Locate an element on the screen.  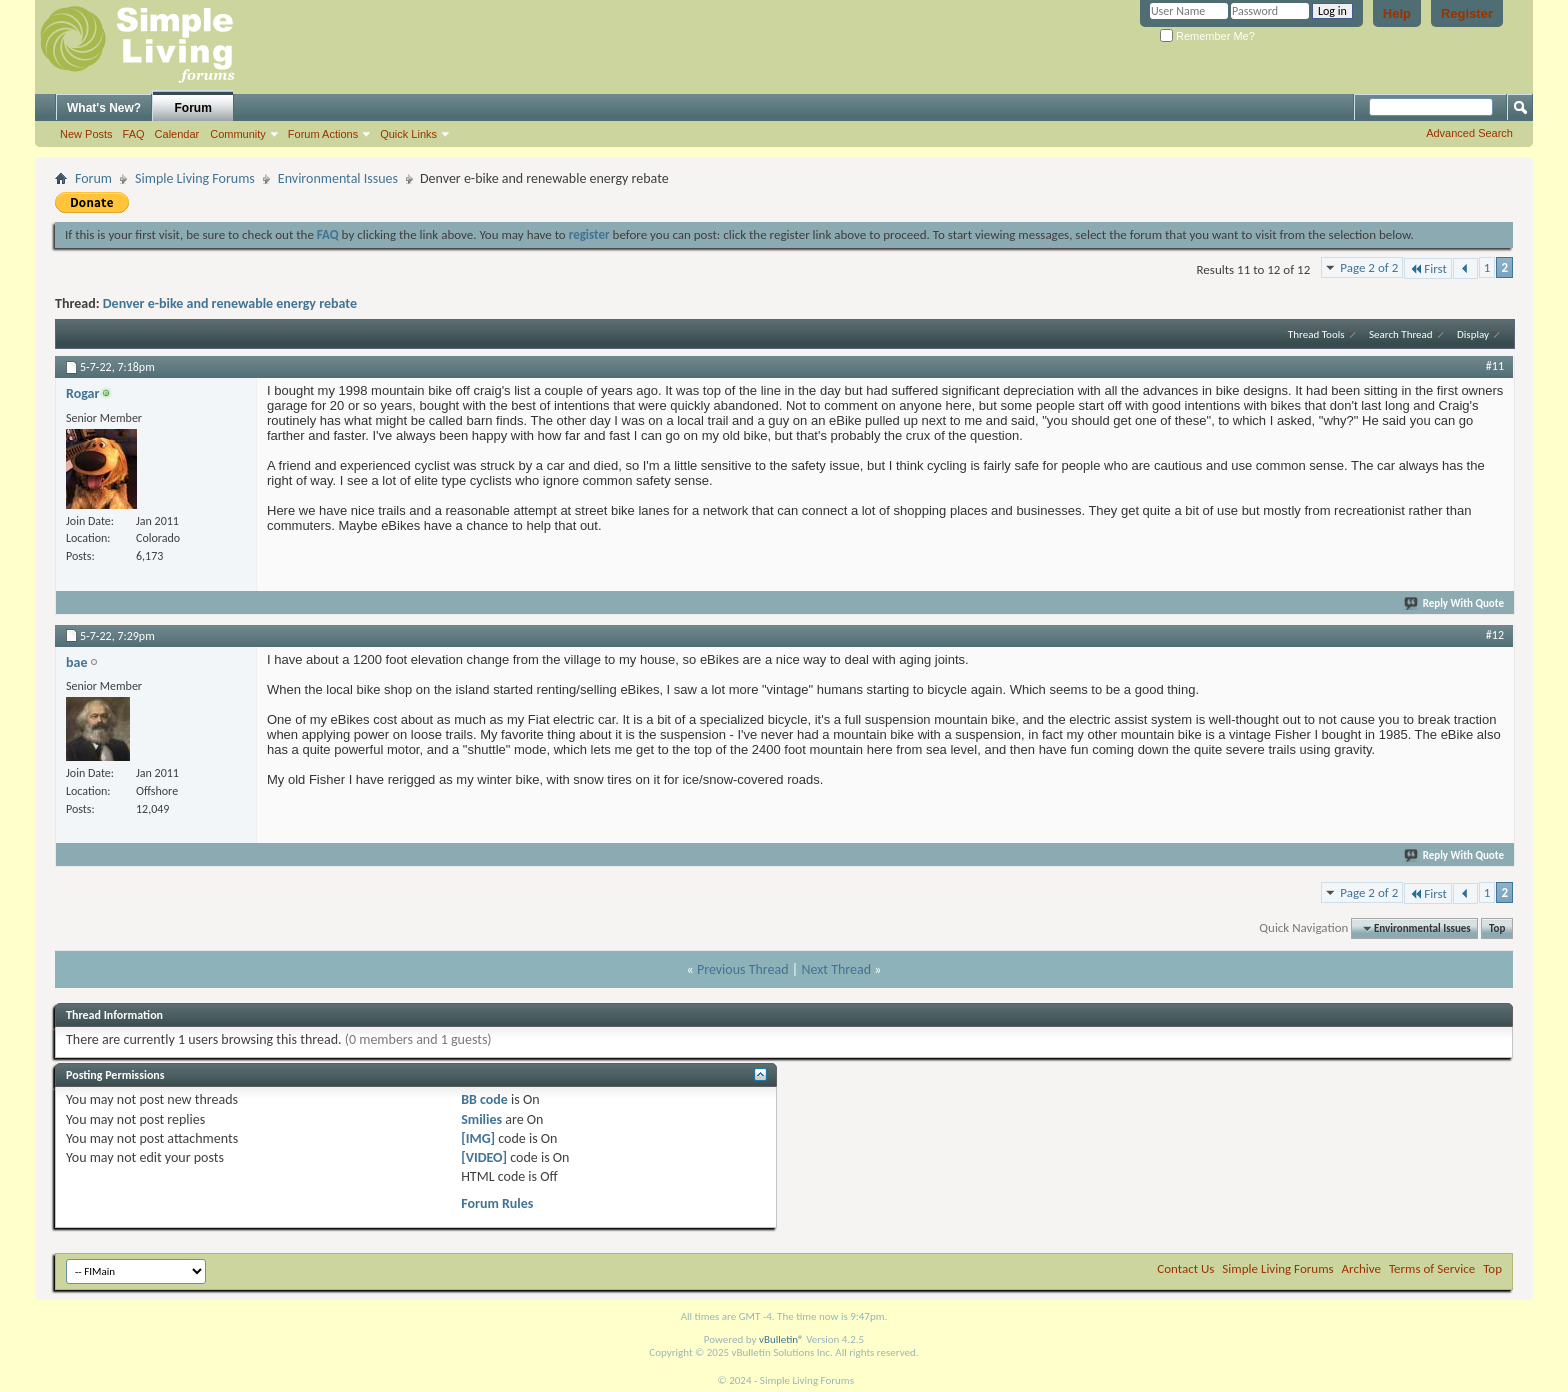
BB code is located at coordinates (484, 1099).